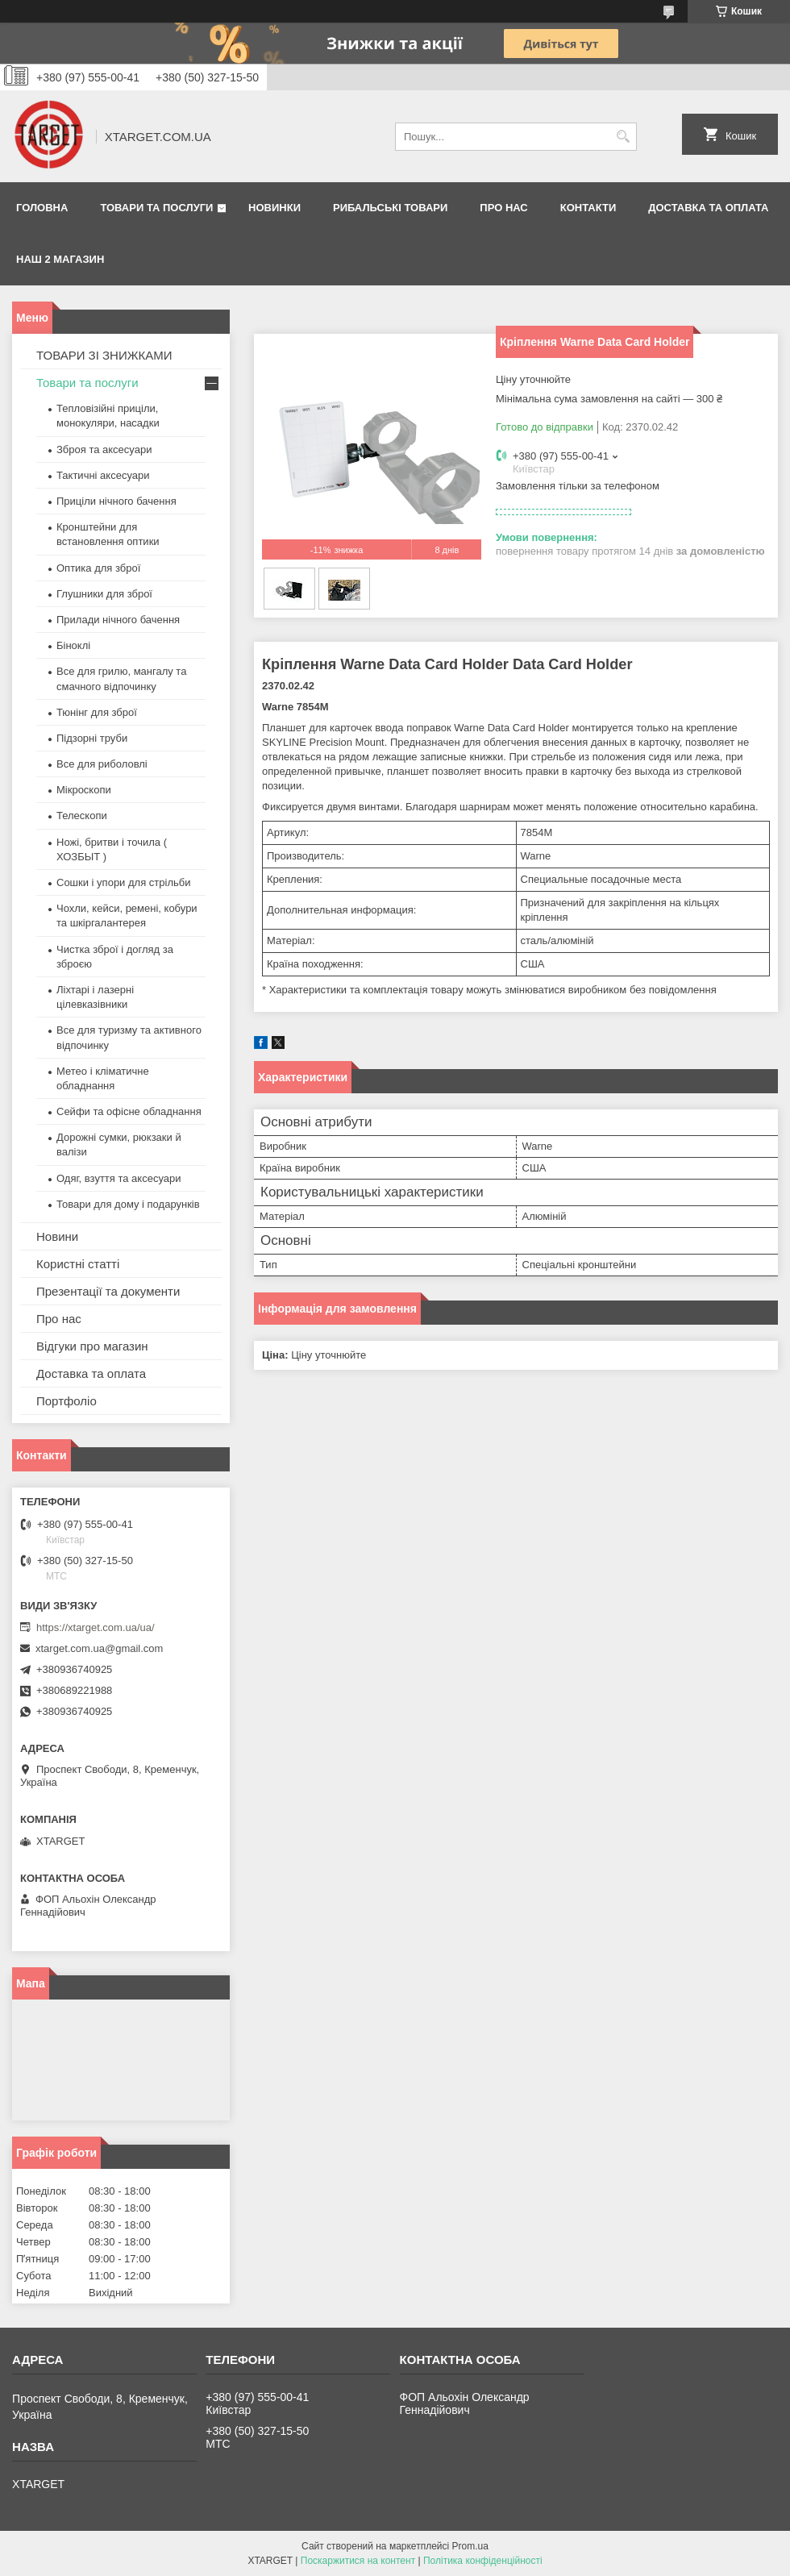  What do you see at coordinates (42, 208) in the screenshot?
I see `Головна` at bounding box center [42, 208].